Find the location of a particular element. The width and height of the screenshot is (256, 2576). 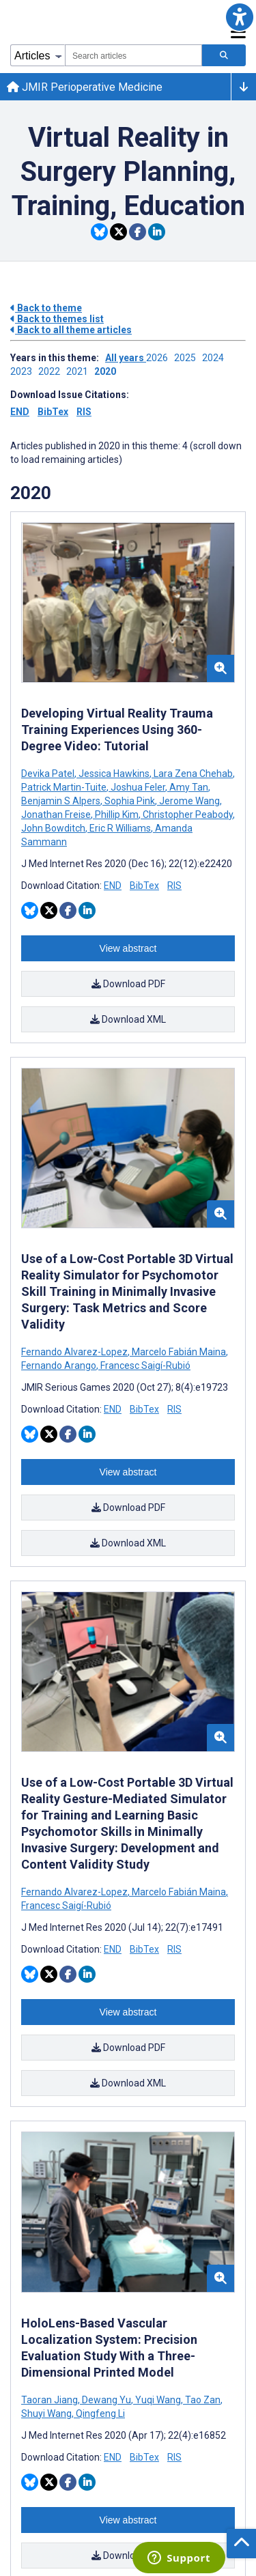

Jessica Hawkins [Search articles with Jessica Hawkins] is located at coordinates (114, 773).